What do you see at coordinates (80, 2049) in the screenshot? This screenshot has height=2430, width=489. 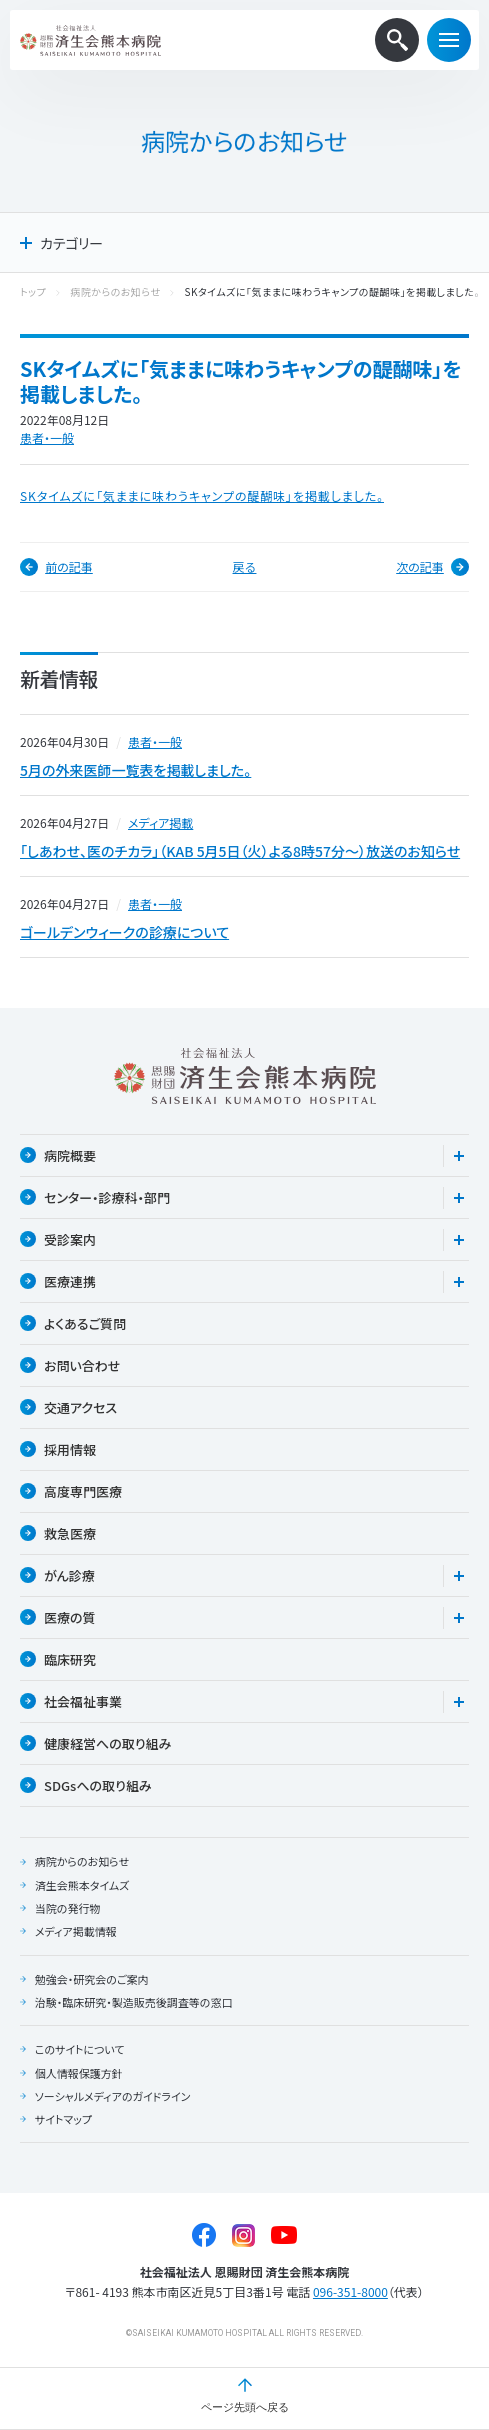 I see `このサイトについて` at bounding box center [80, 2049].